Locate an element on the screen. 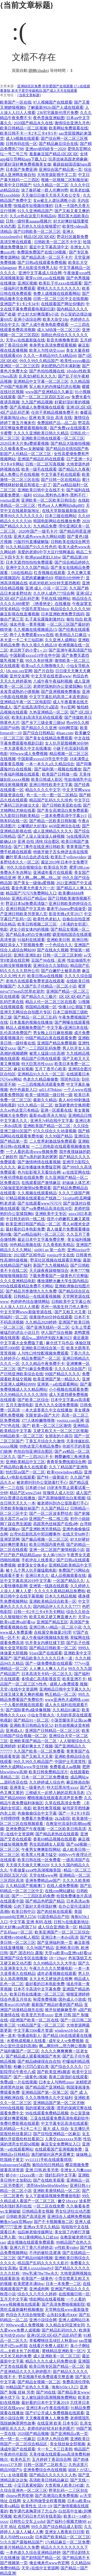 This screenshot has width=92, height=2576. 欧美日韩视频二区三区 is located at coordinates (37, 924).